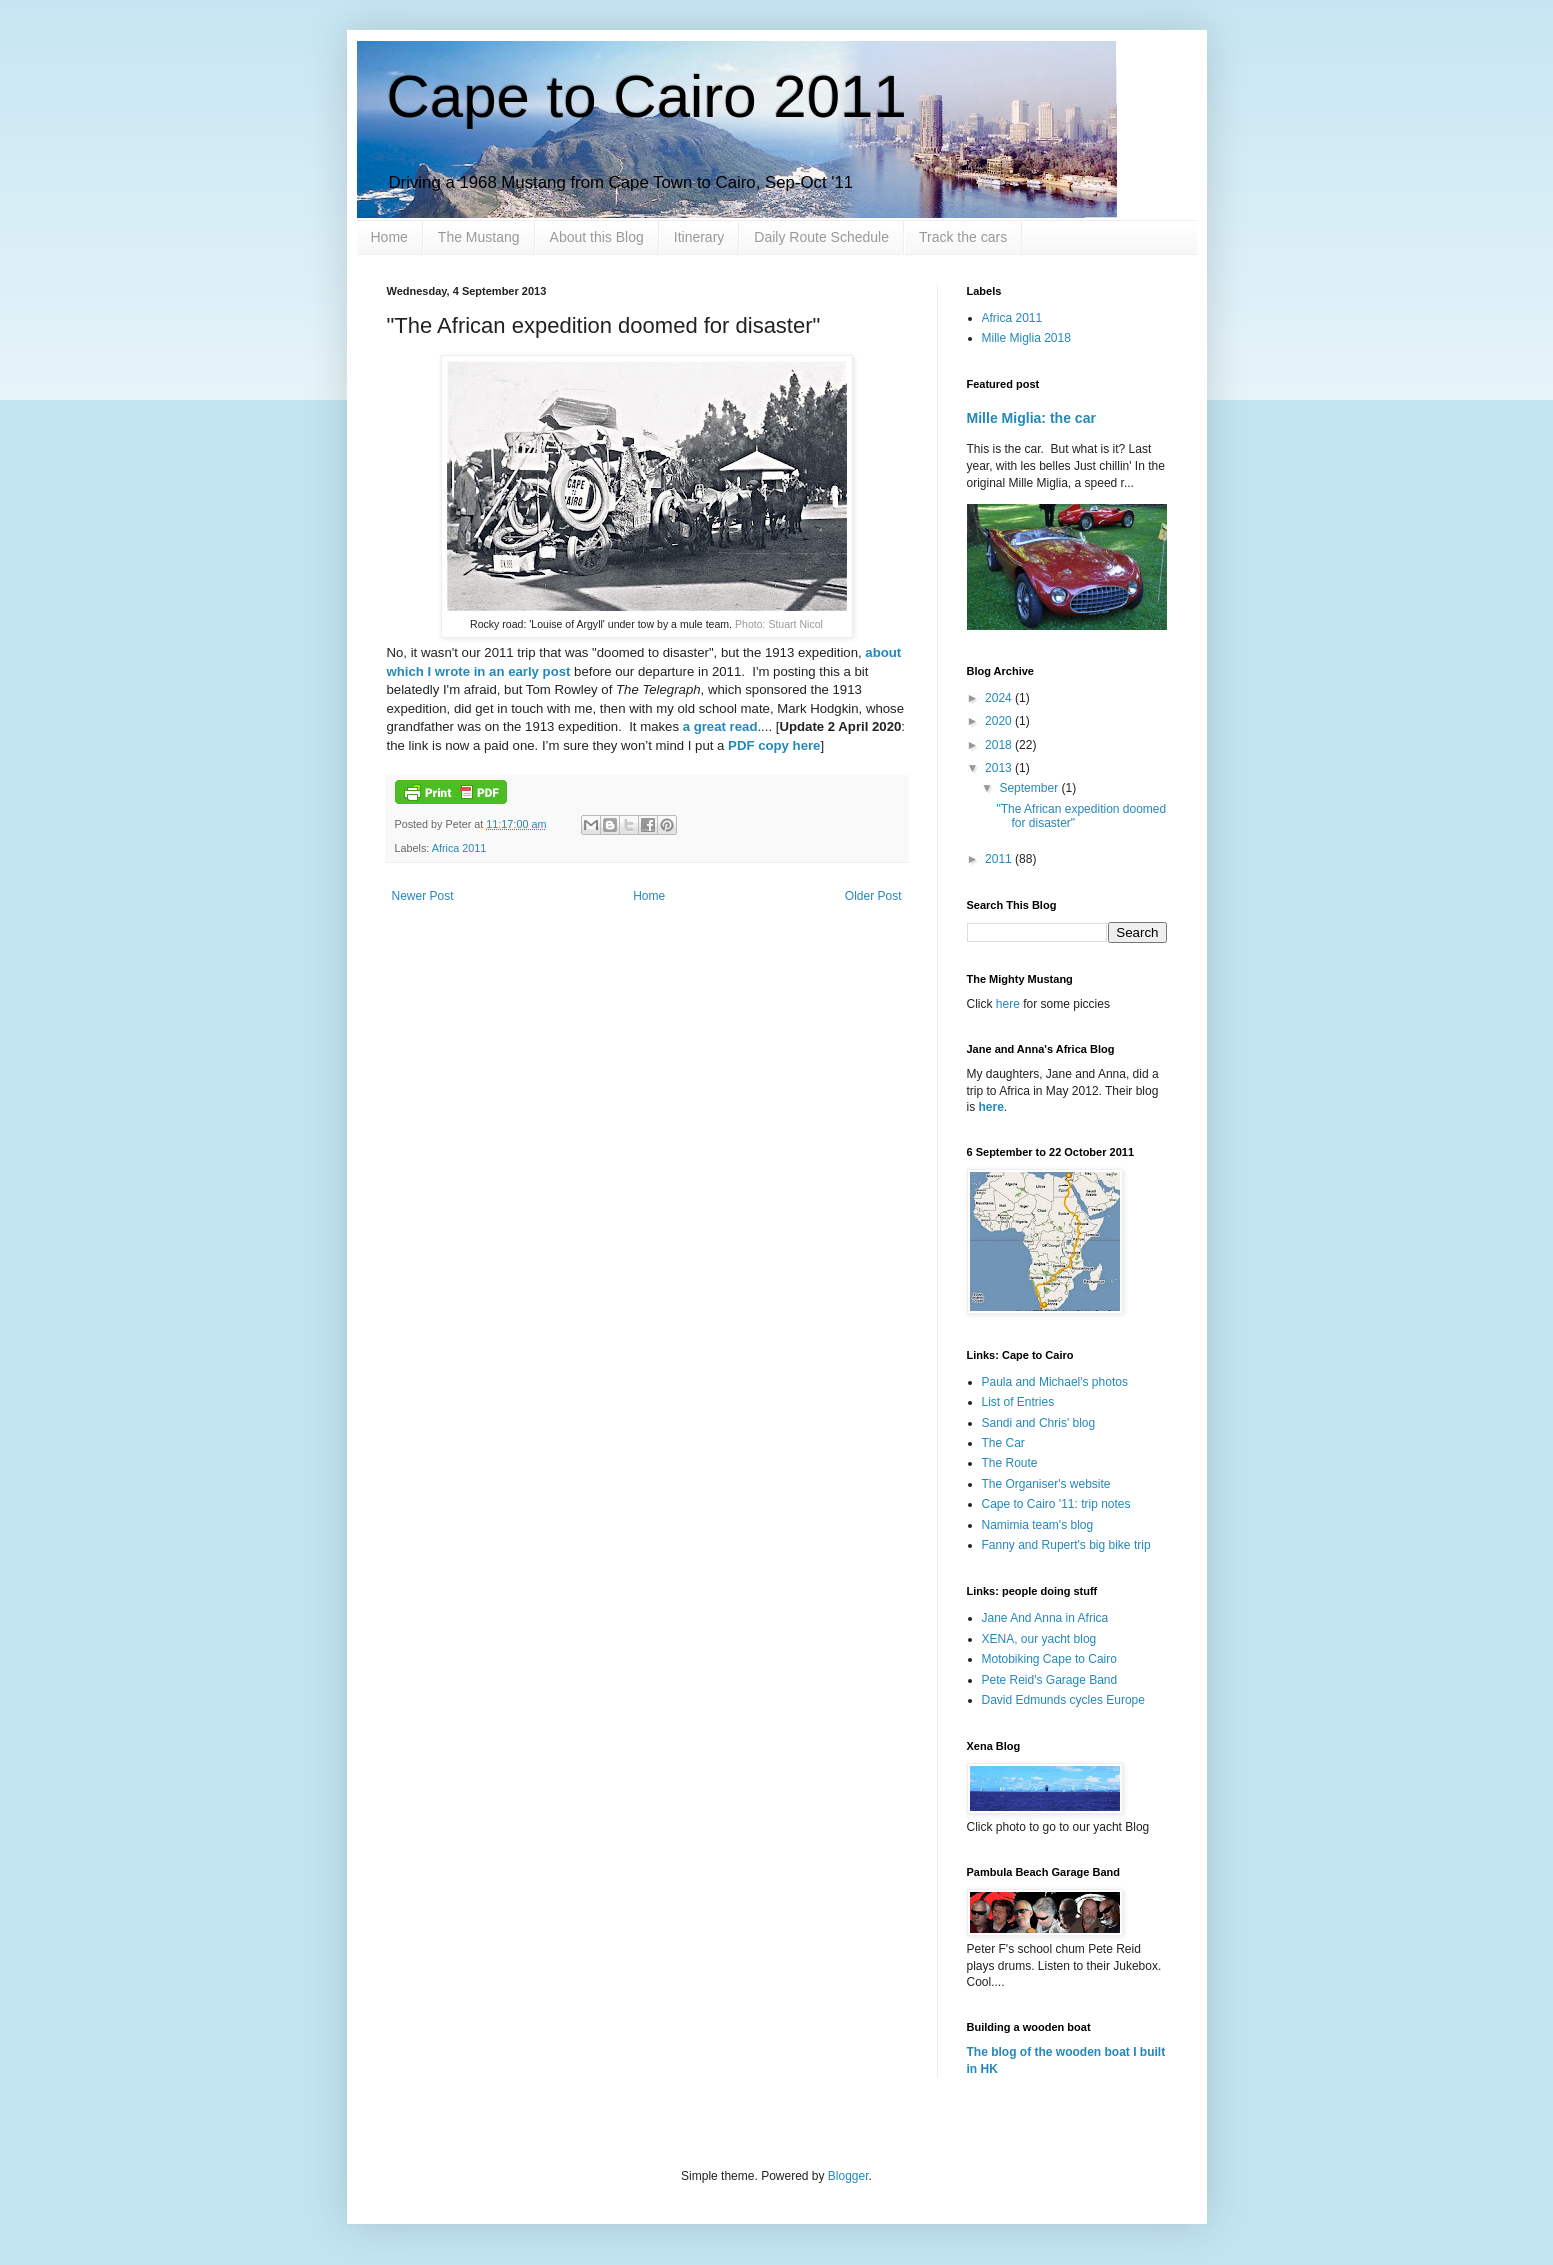 This screenshot has height=2265, width=1553. Describe the element at coordinates (1000, 698) in the screenshot. I see `2024` at that location.